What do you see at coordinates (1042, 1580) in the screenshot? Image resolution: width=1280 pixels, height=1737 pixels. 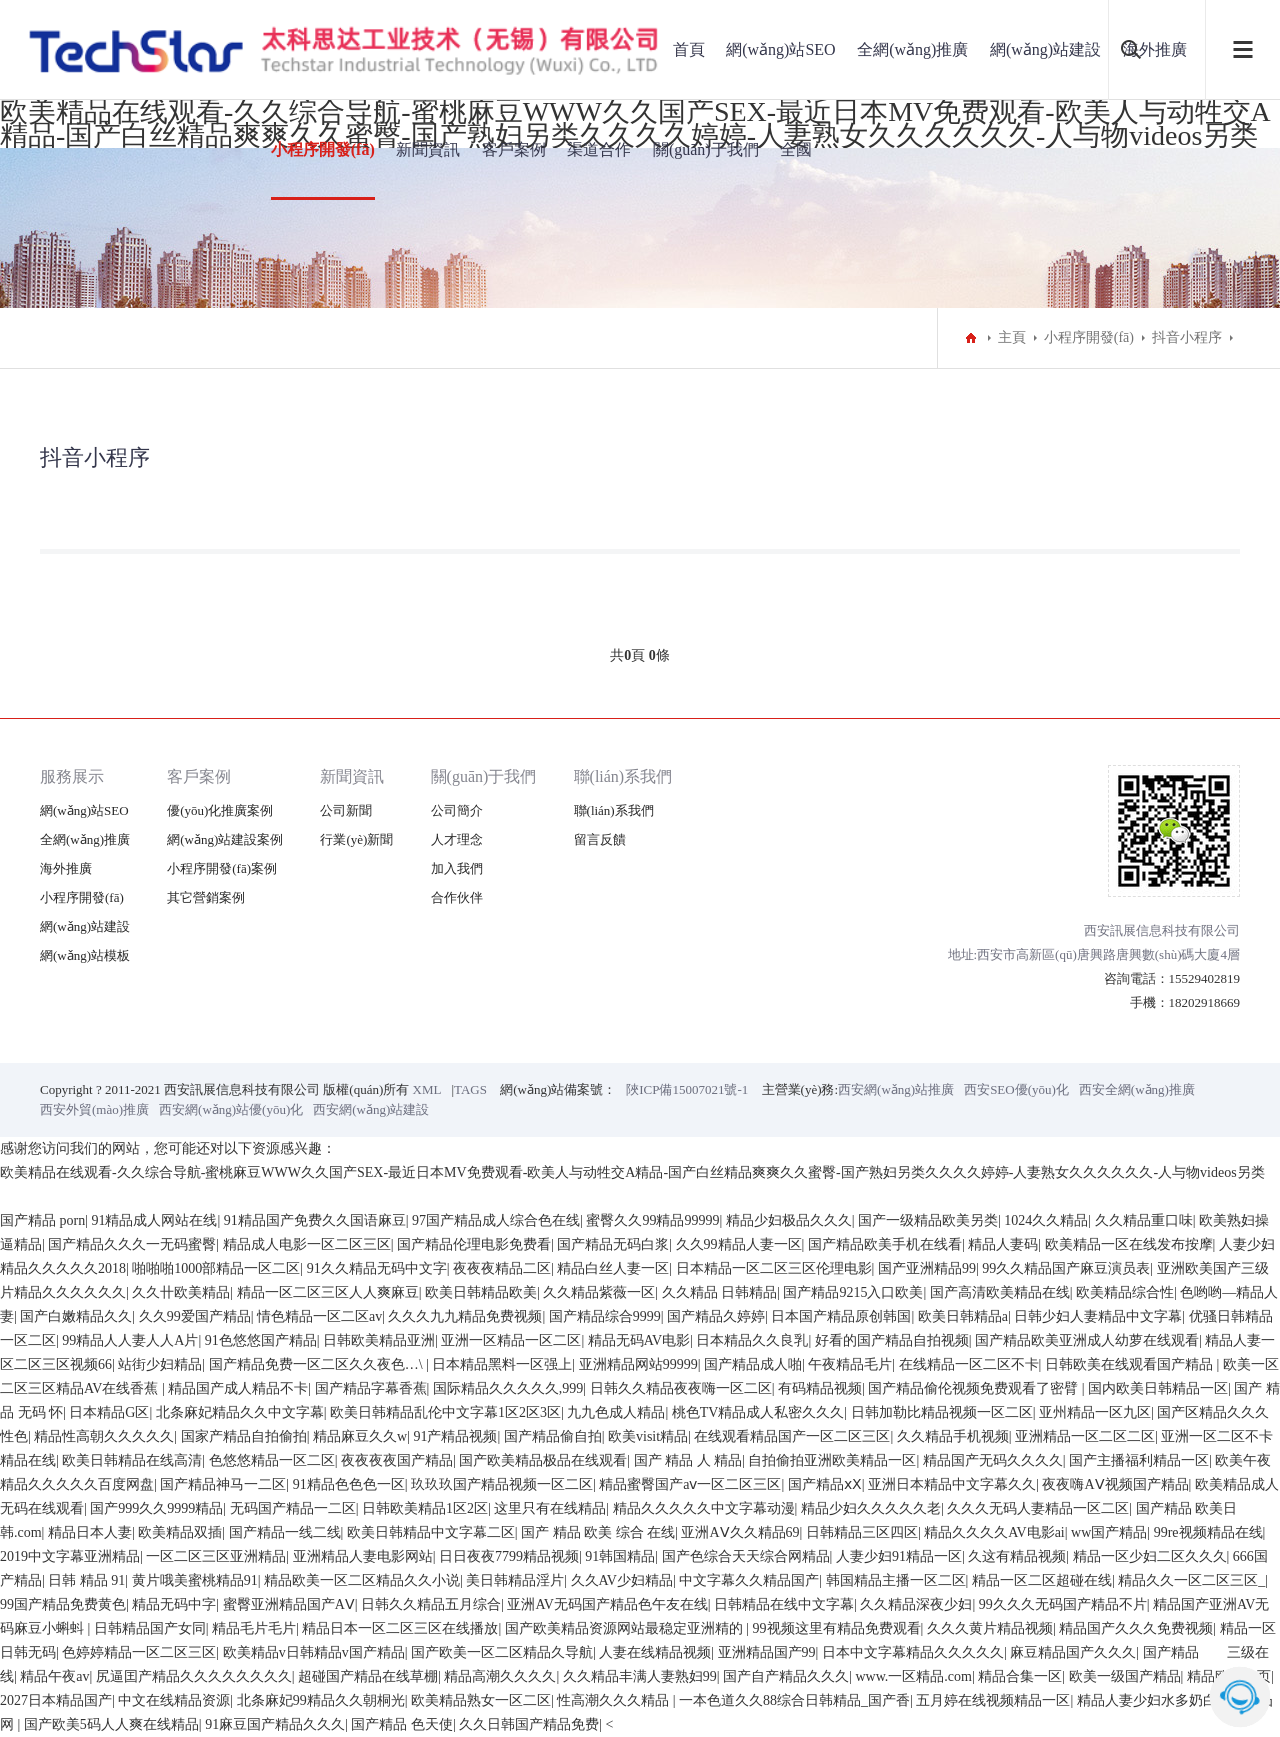 I see `精品一区二区超碰在线` at bounding box center [1042, 1580].